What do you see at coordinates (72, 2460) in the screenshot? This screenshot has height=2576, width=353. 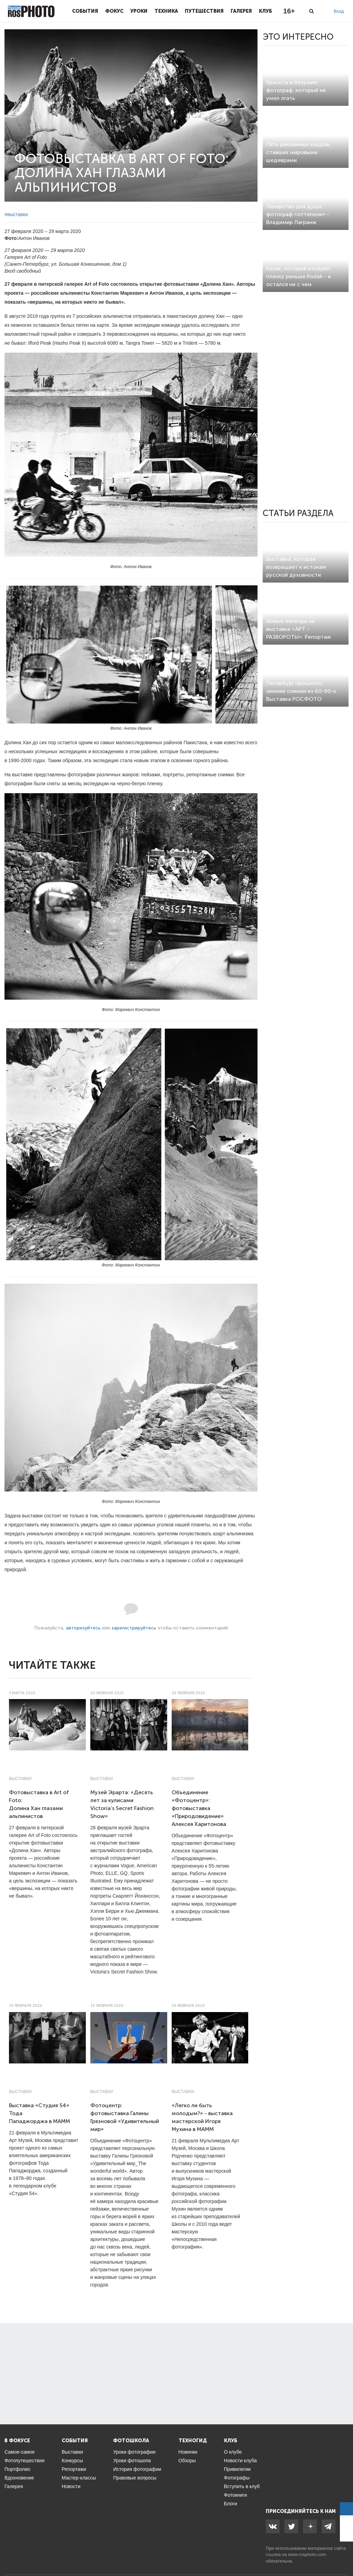 I see `Конкурсы` at bounding box center [72, 2460].